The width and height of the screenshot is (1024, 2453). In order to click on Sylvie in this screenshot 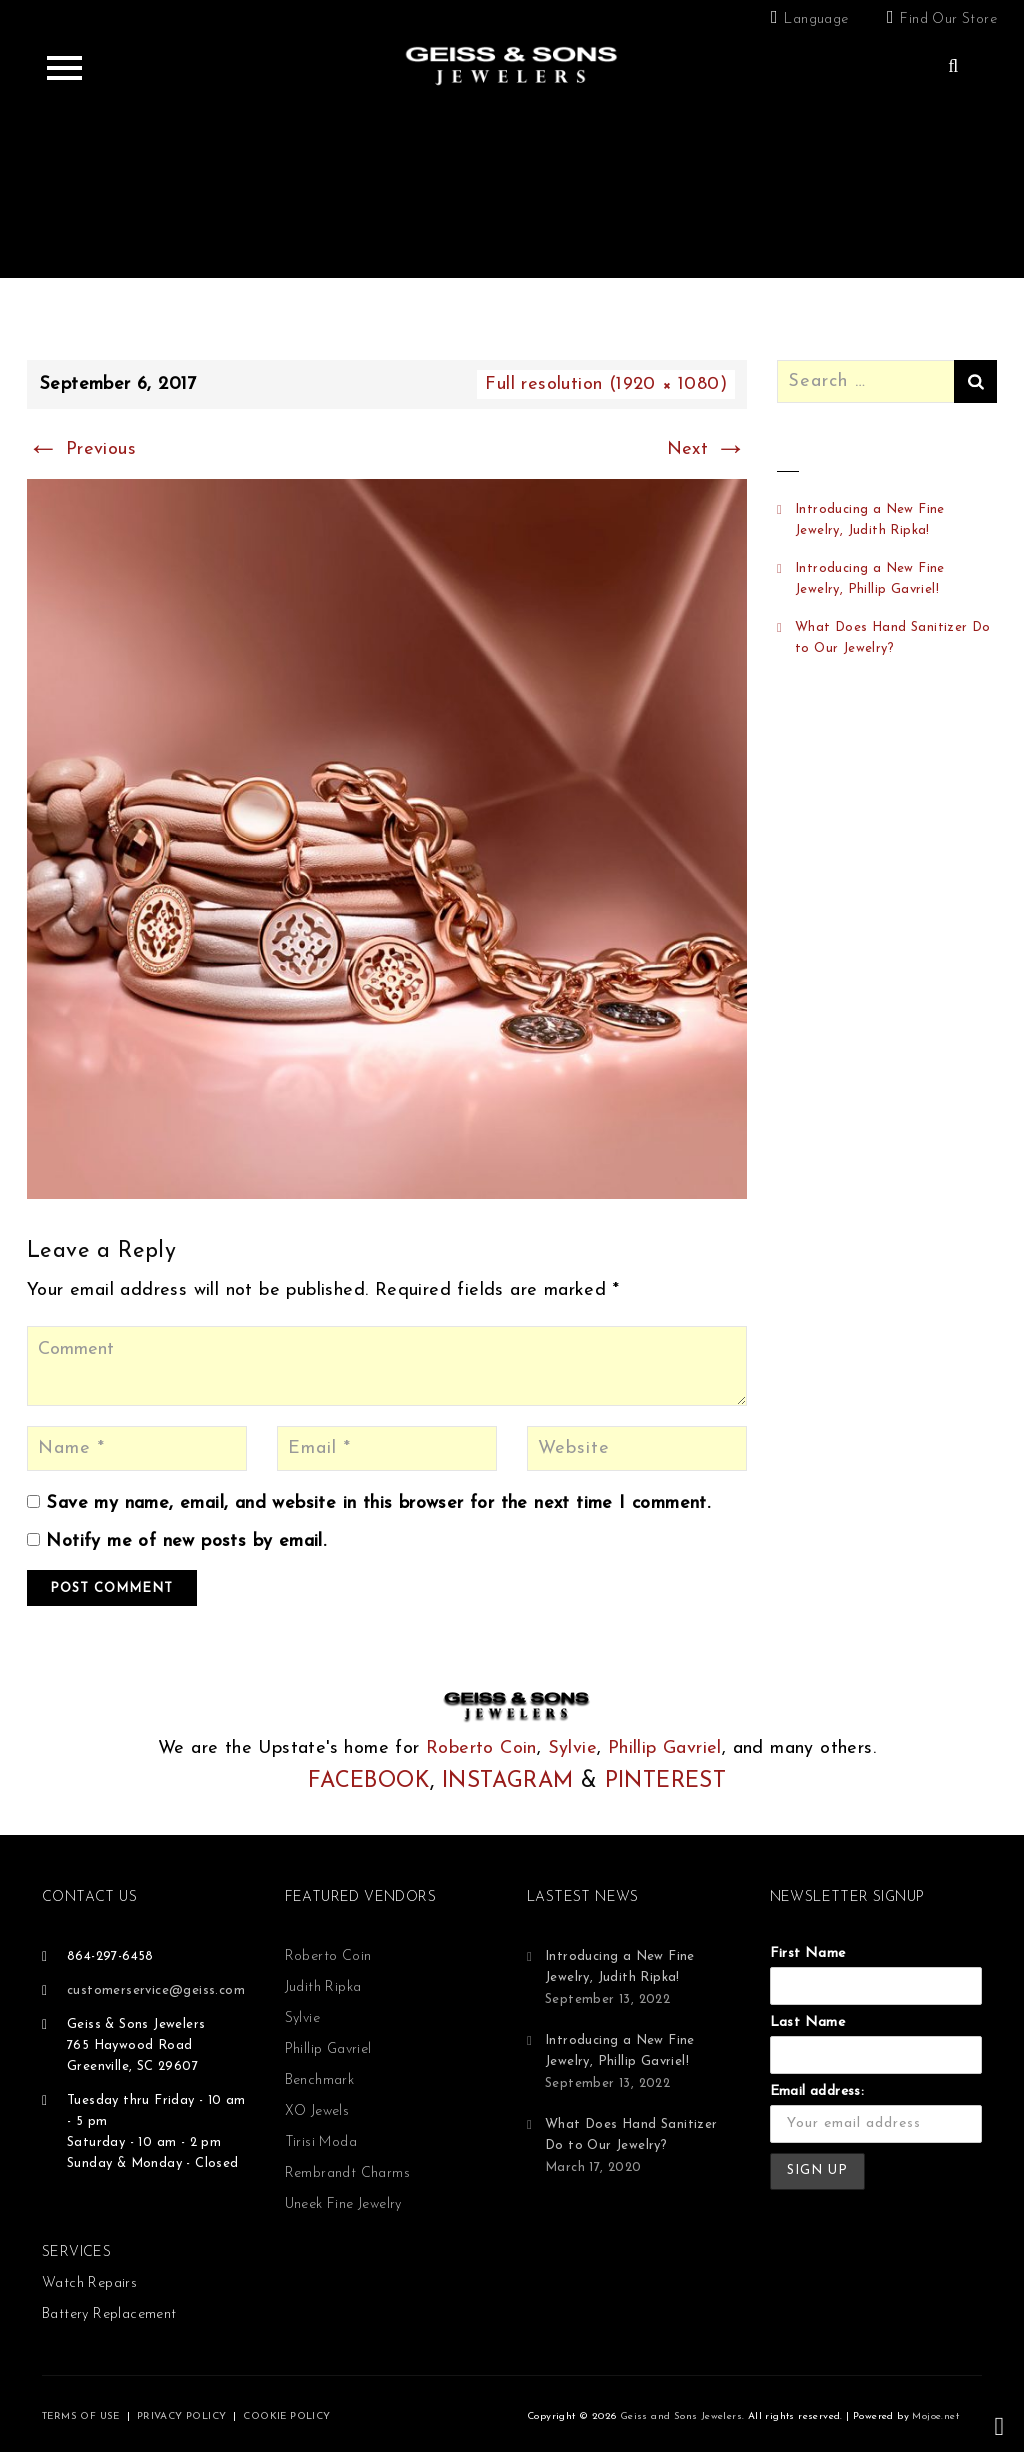, I will do `click(572, 1748)`.